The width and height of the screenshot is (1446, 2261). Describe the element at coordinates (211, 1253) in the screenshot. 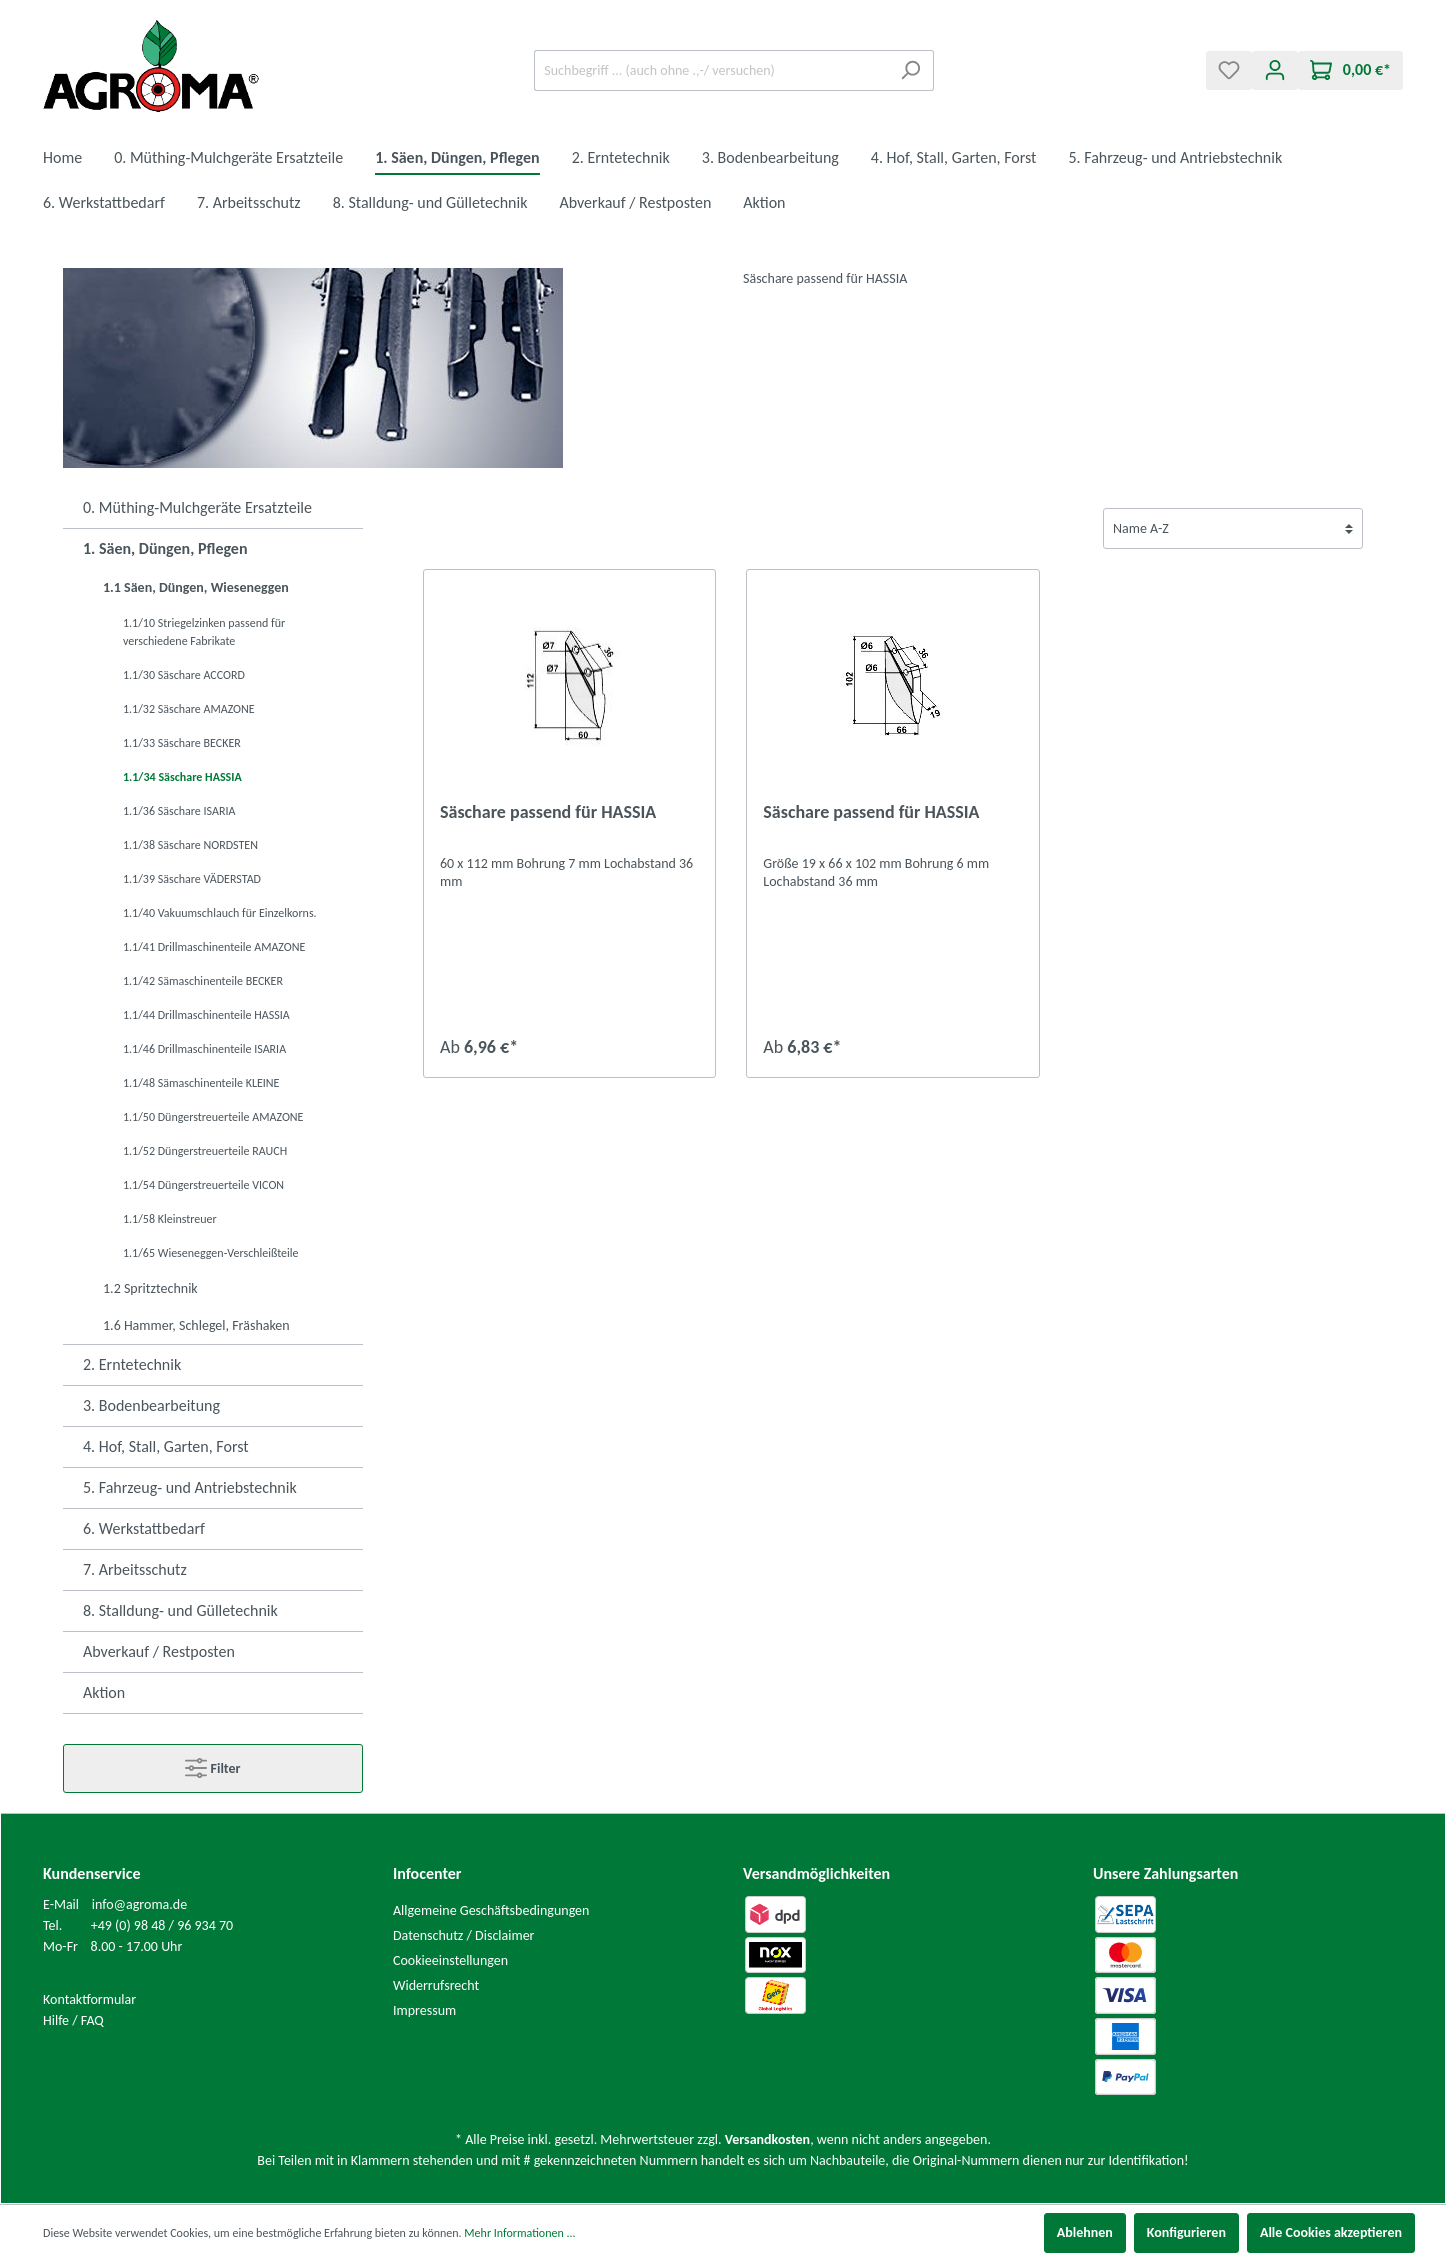

I see `1.1/65 Wieseneggen-Verschleißteile` at that location.